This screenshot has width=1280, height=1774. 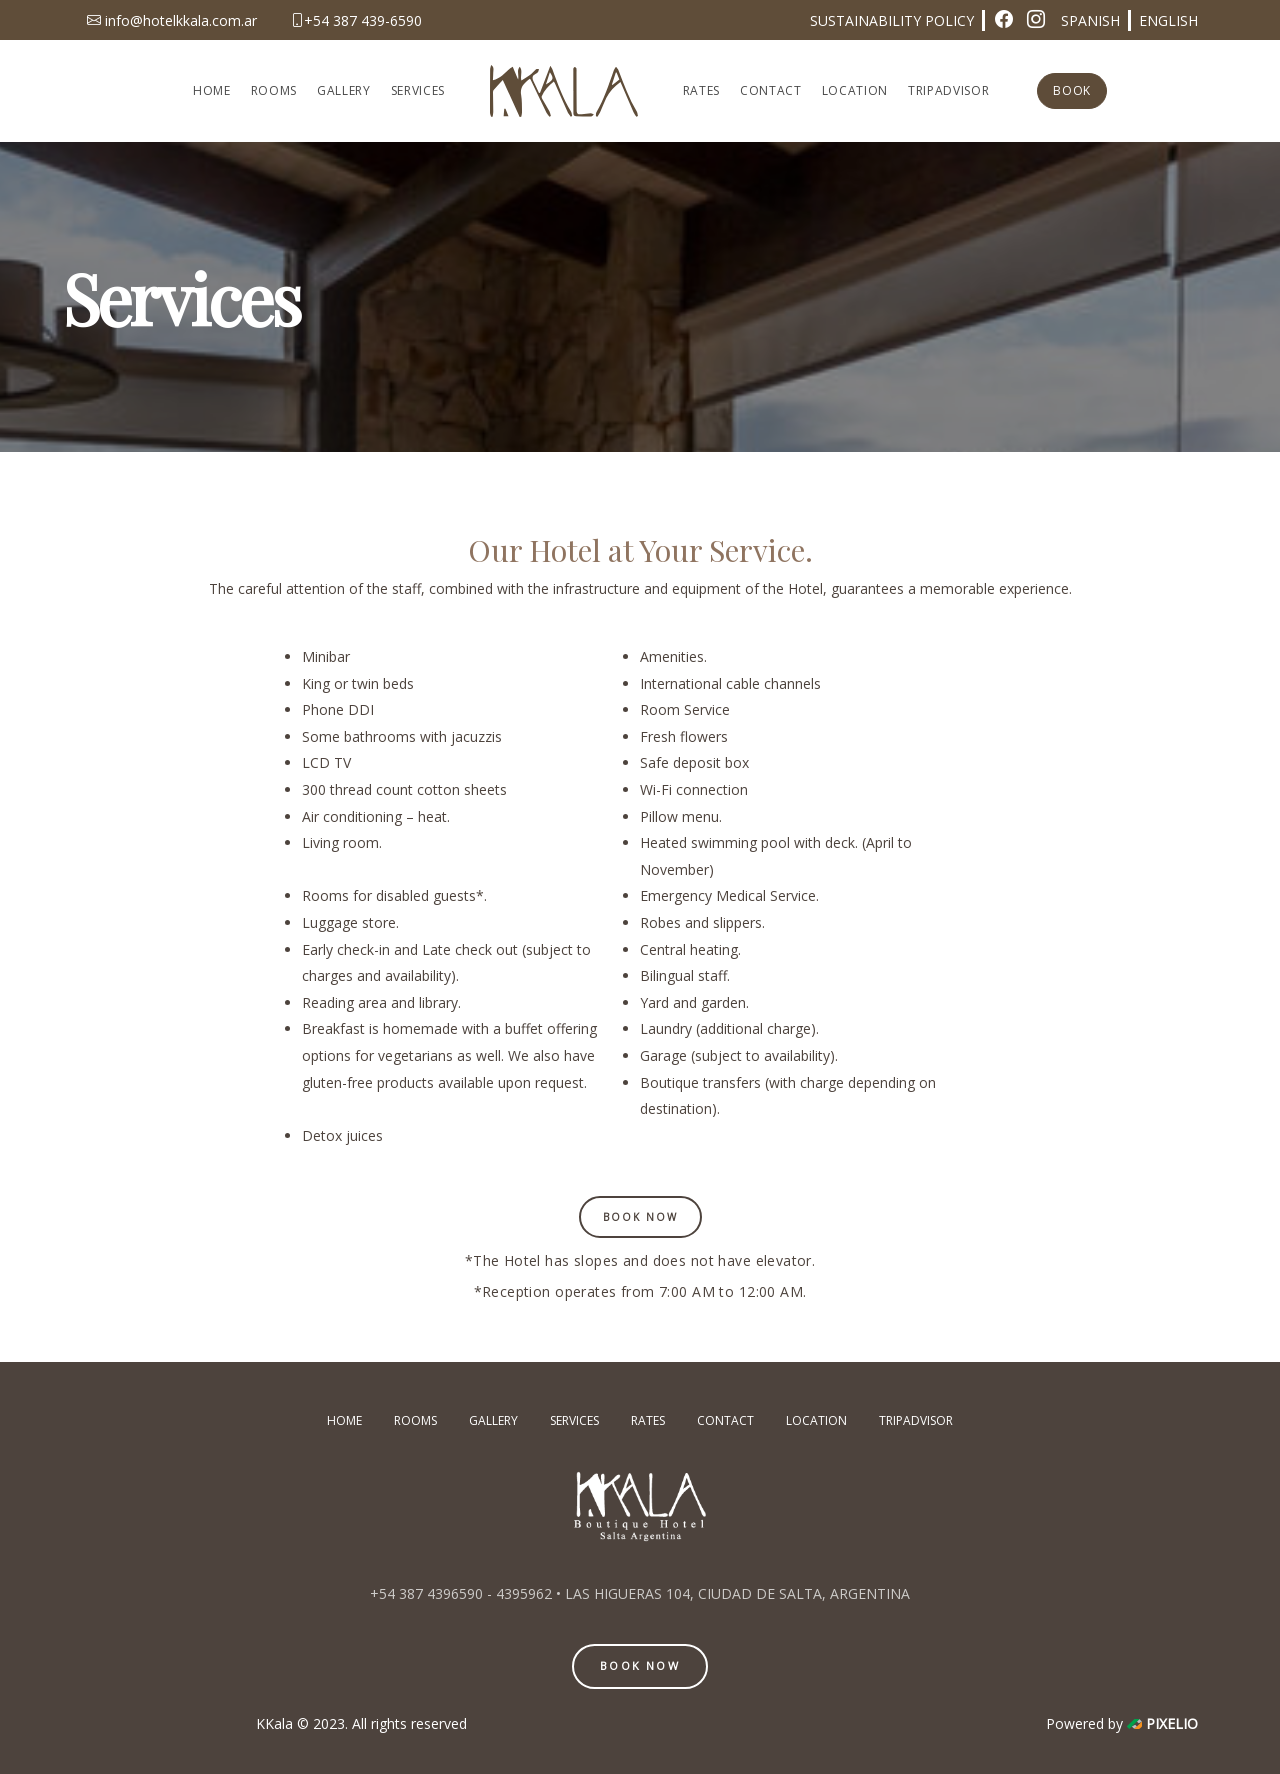 I want to click on SPANISH, so click(x=1090, y=20).